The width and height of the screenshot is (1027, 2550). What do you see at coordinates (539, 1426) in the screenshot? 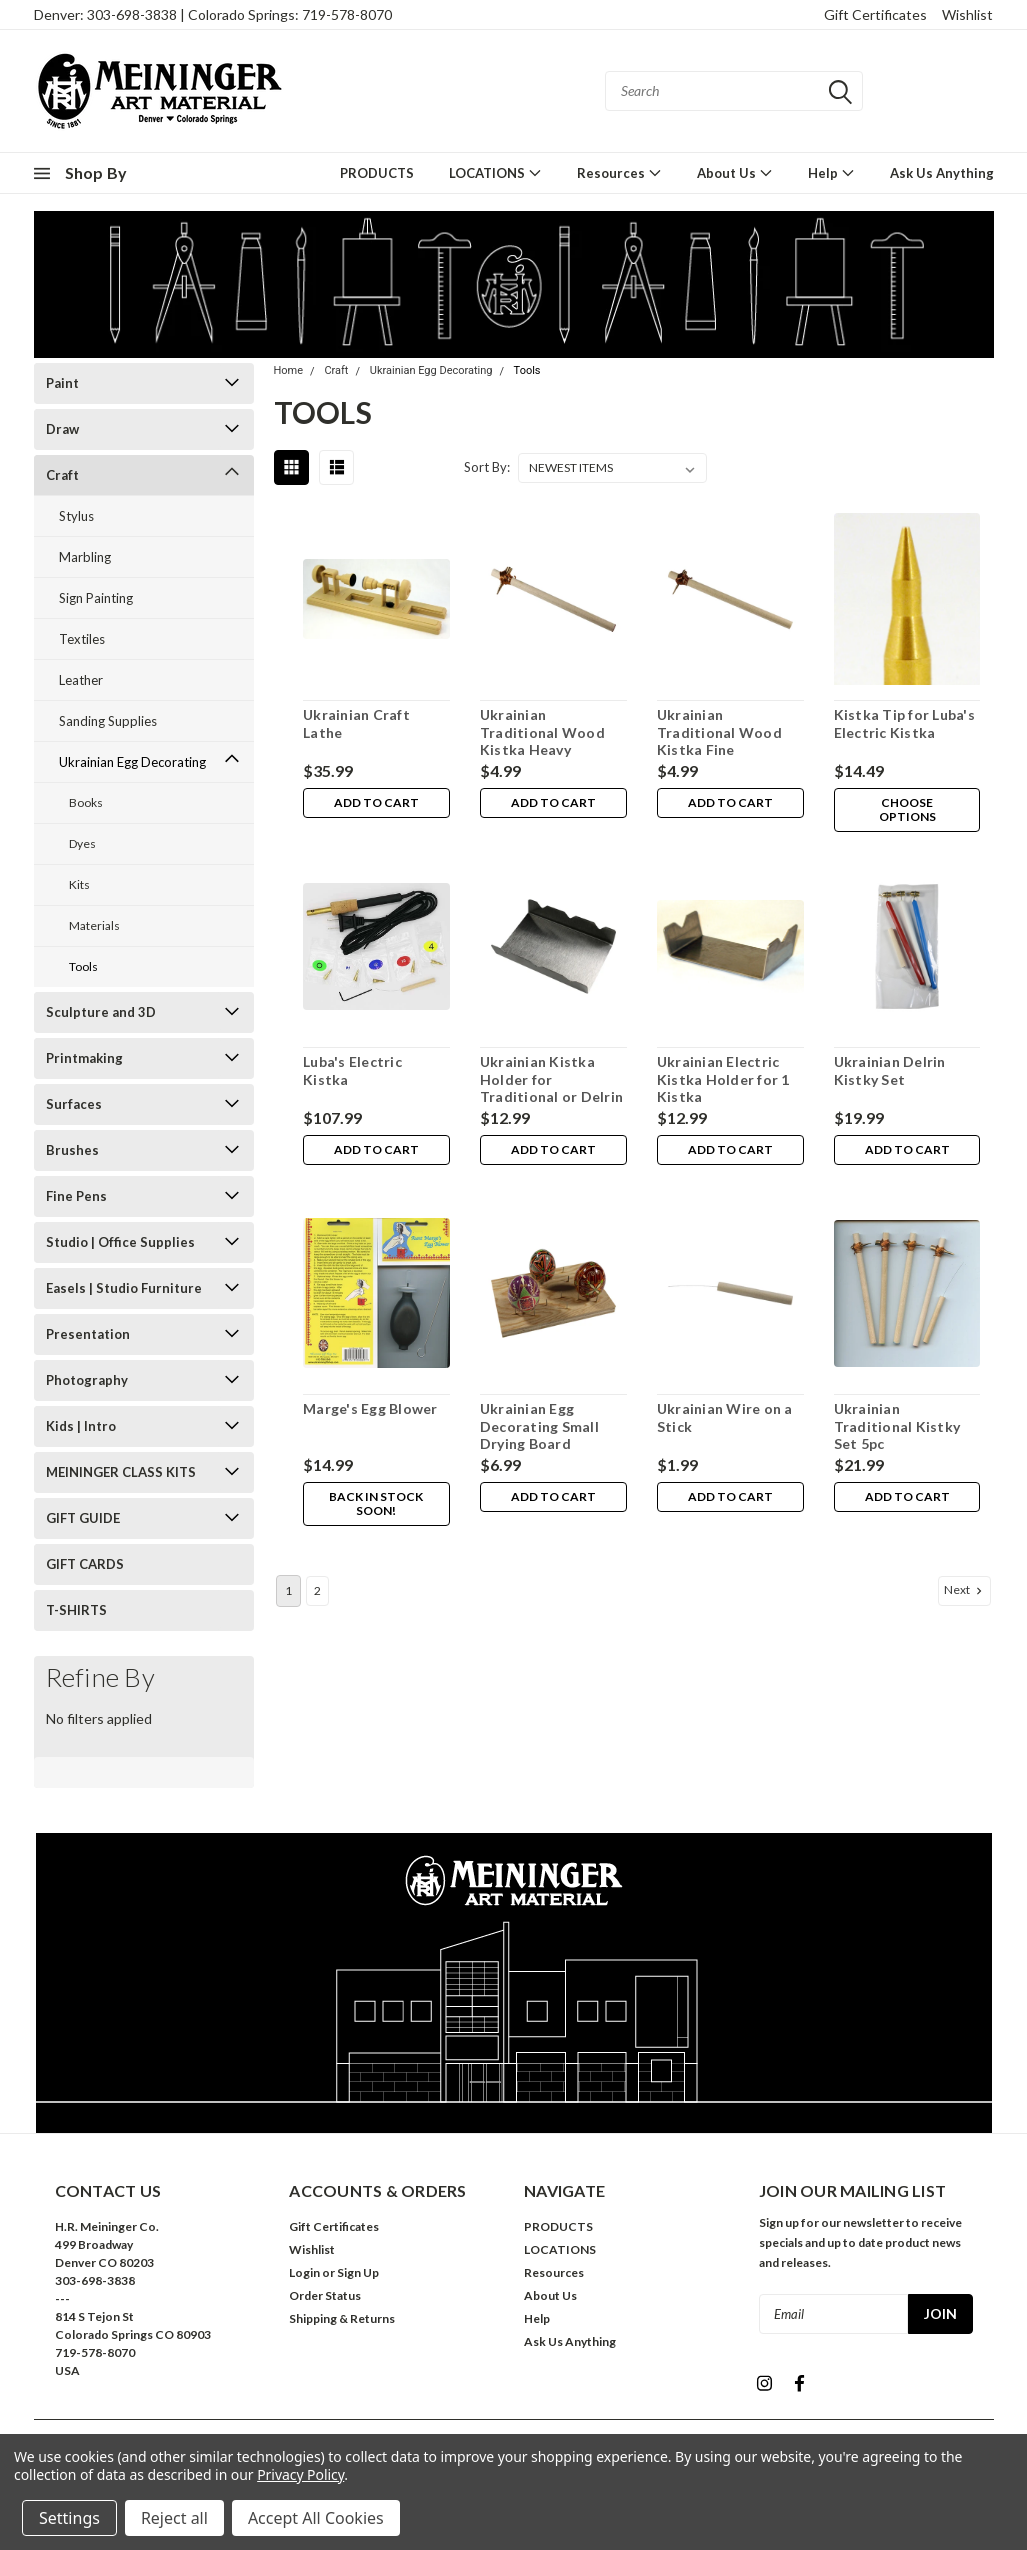
I see `Ukrainian Egg Decorating Small Drying Board` at bounding box center [539, 1426].